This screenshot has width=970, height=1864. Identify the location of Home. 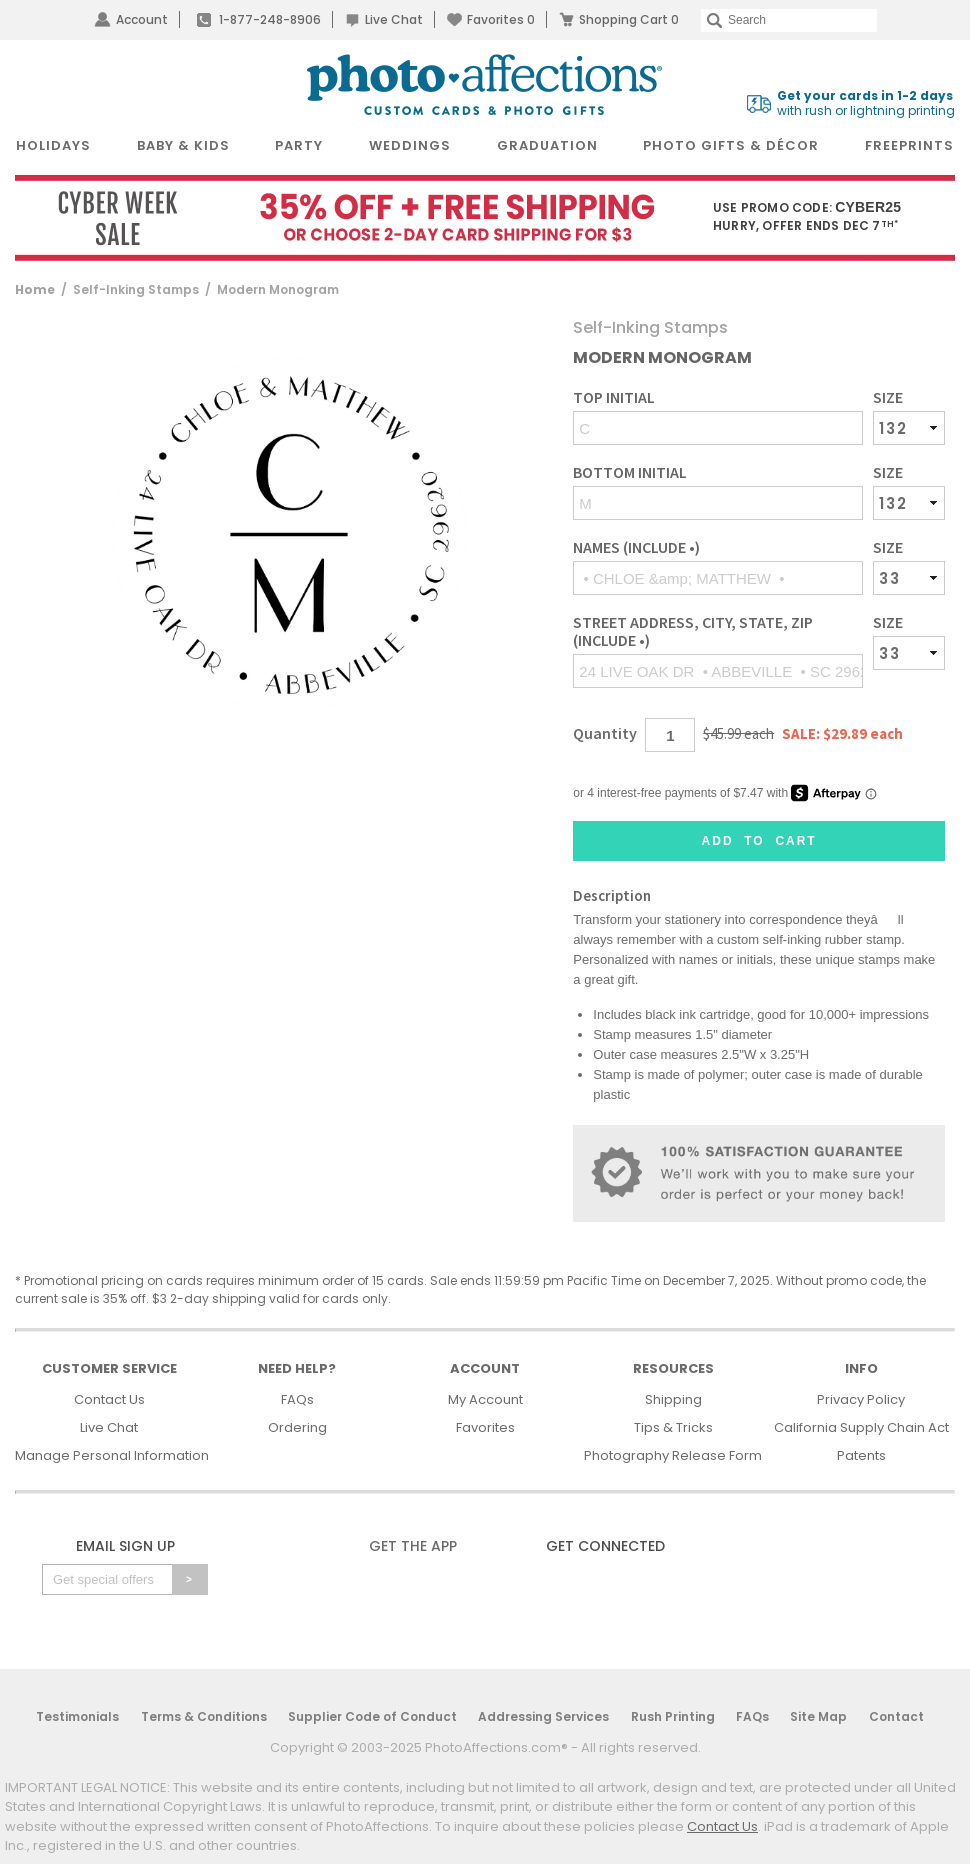
(35, 289).